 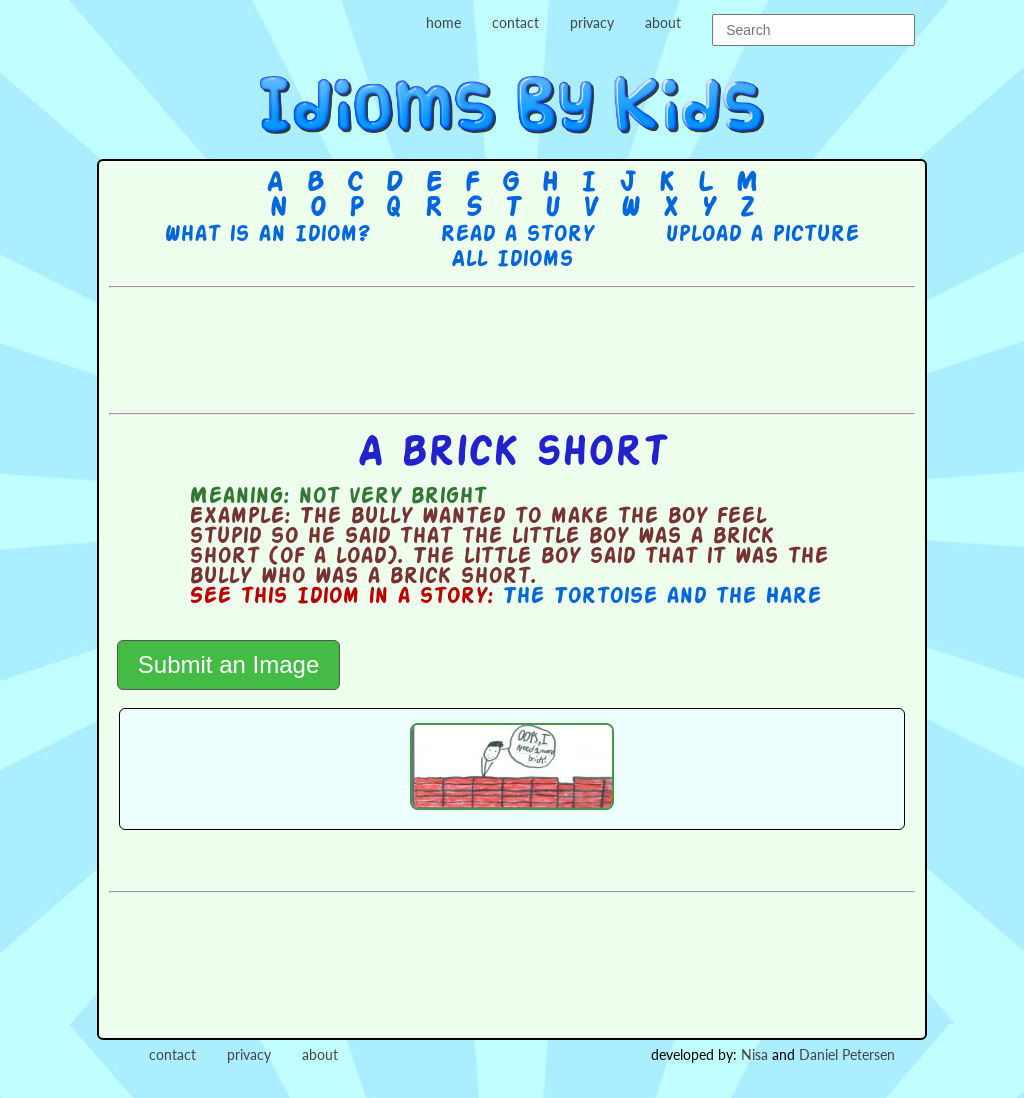 What do you see at coordinates (592, 22) in the screenshot?
I see `privacy` at bounding box center [592, 22].